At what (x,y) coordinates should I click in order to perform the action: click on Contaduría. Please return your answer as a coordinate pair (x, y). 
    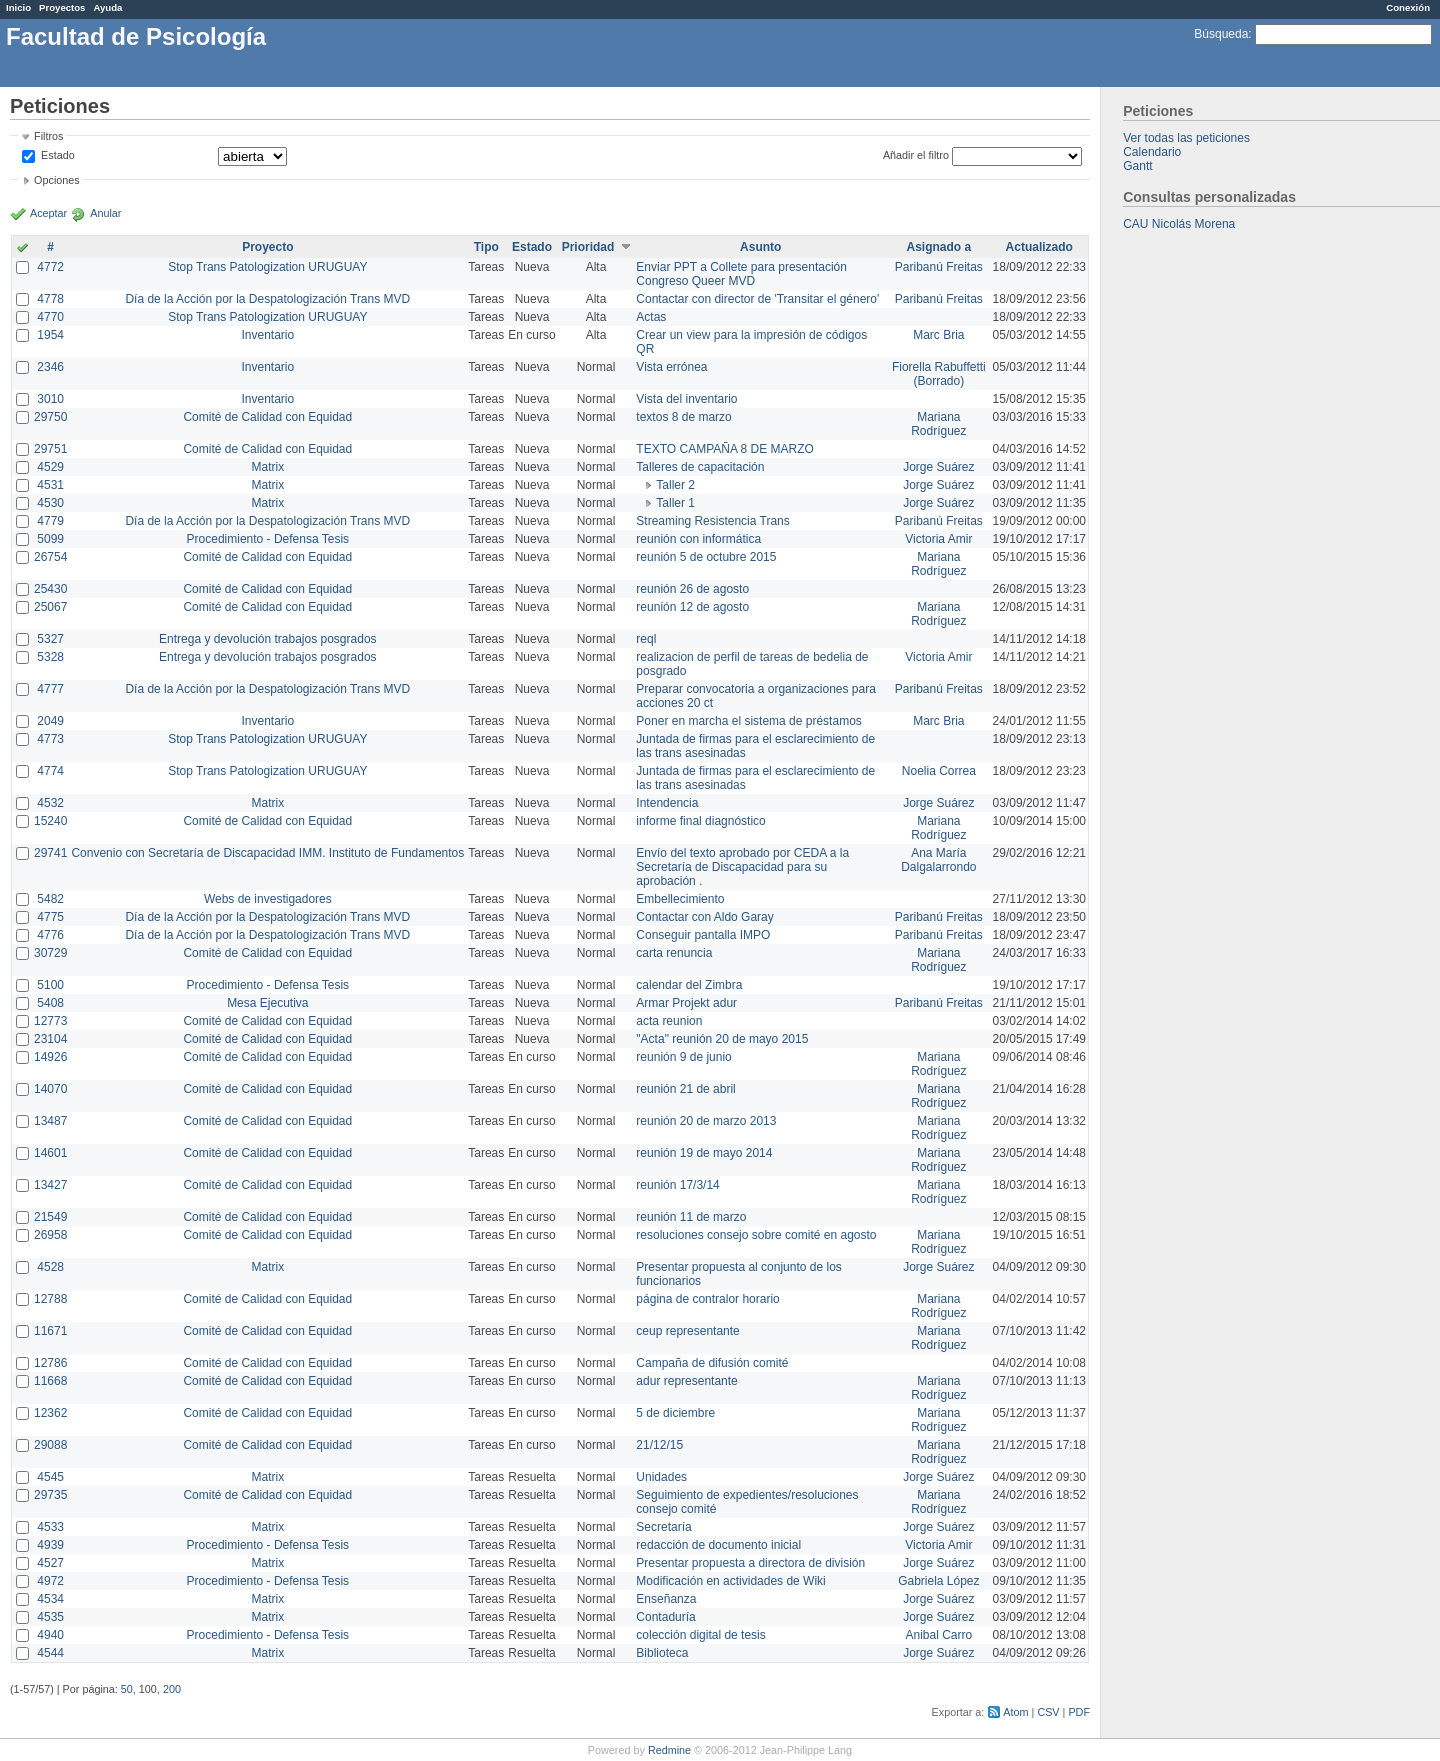
    Looking at the image, I should click on (665, 1617).